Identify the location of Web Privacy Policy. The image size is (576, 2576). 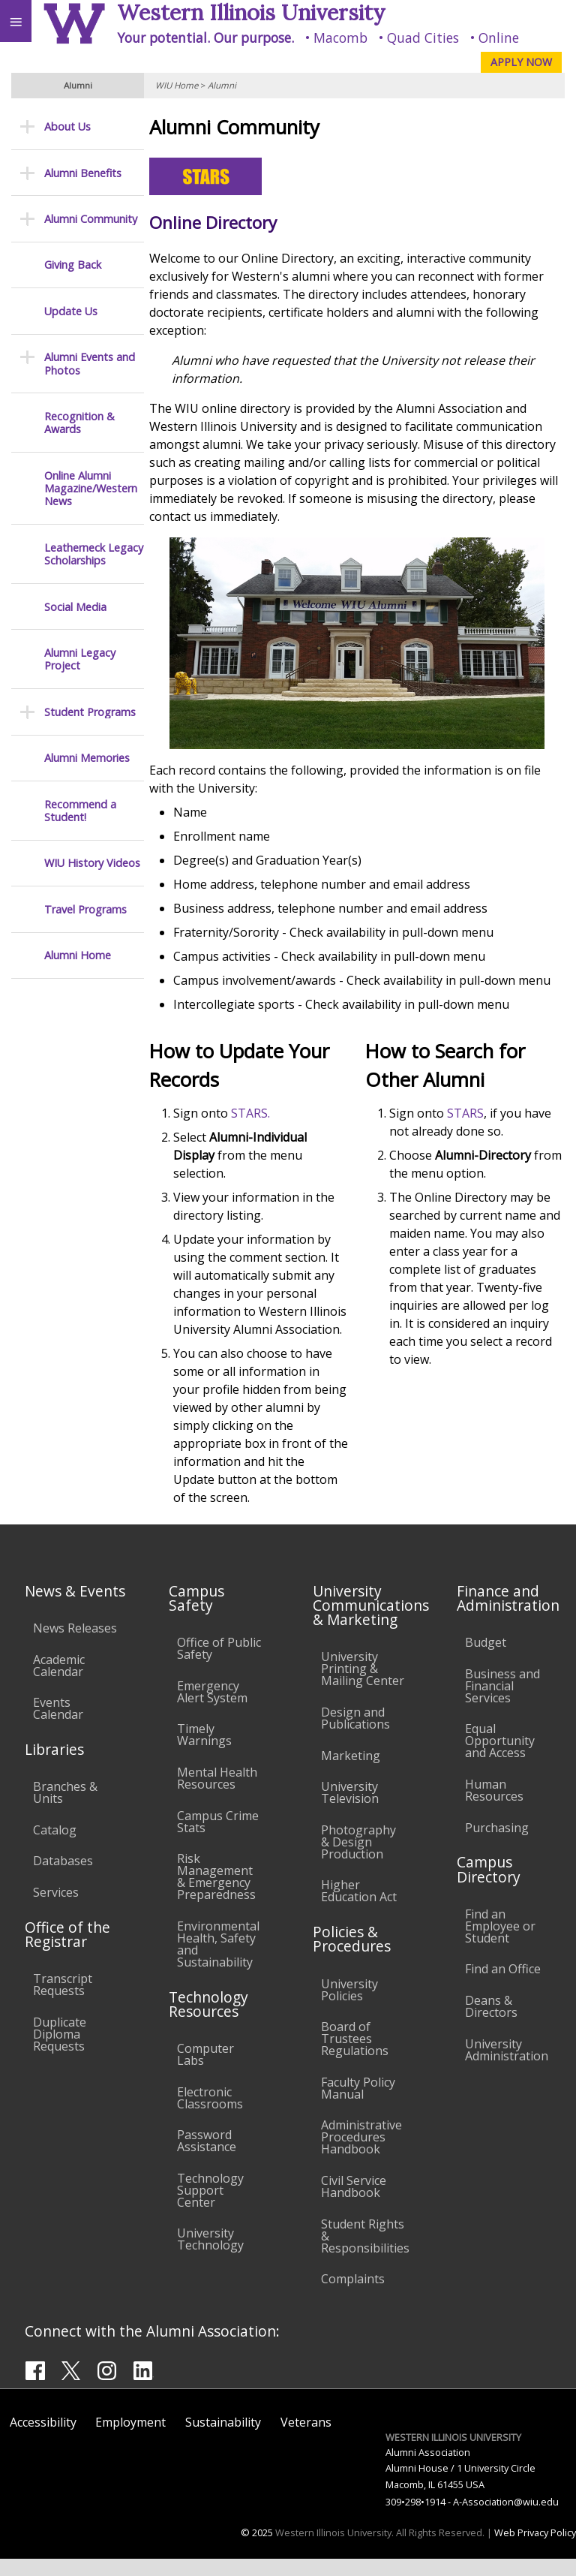
(535, 2550).